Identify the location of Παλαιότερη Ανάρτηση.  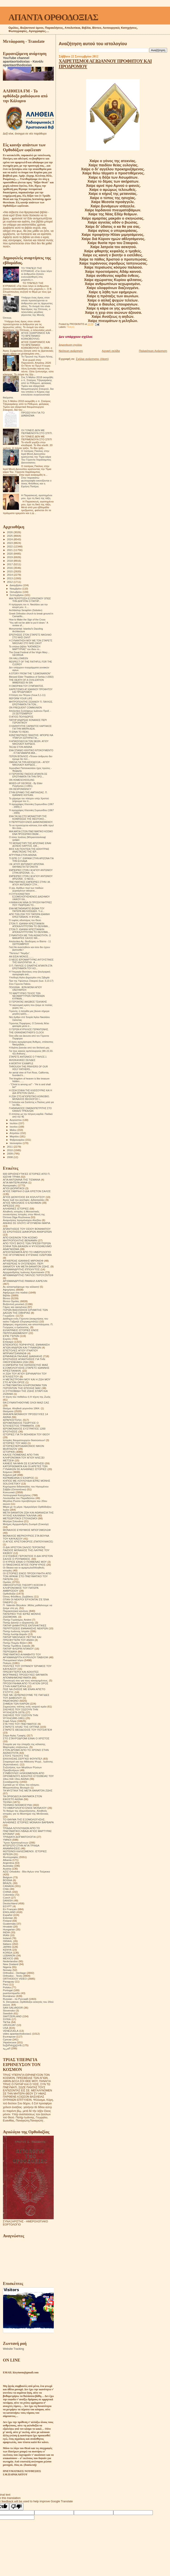
(153, 351).